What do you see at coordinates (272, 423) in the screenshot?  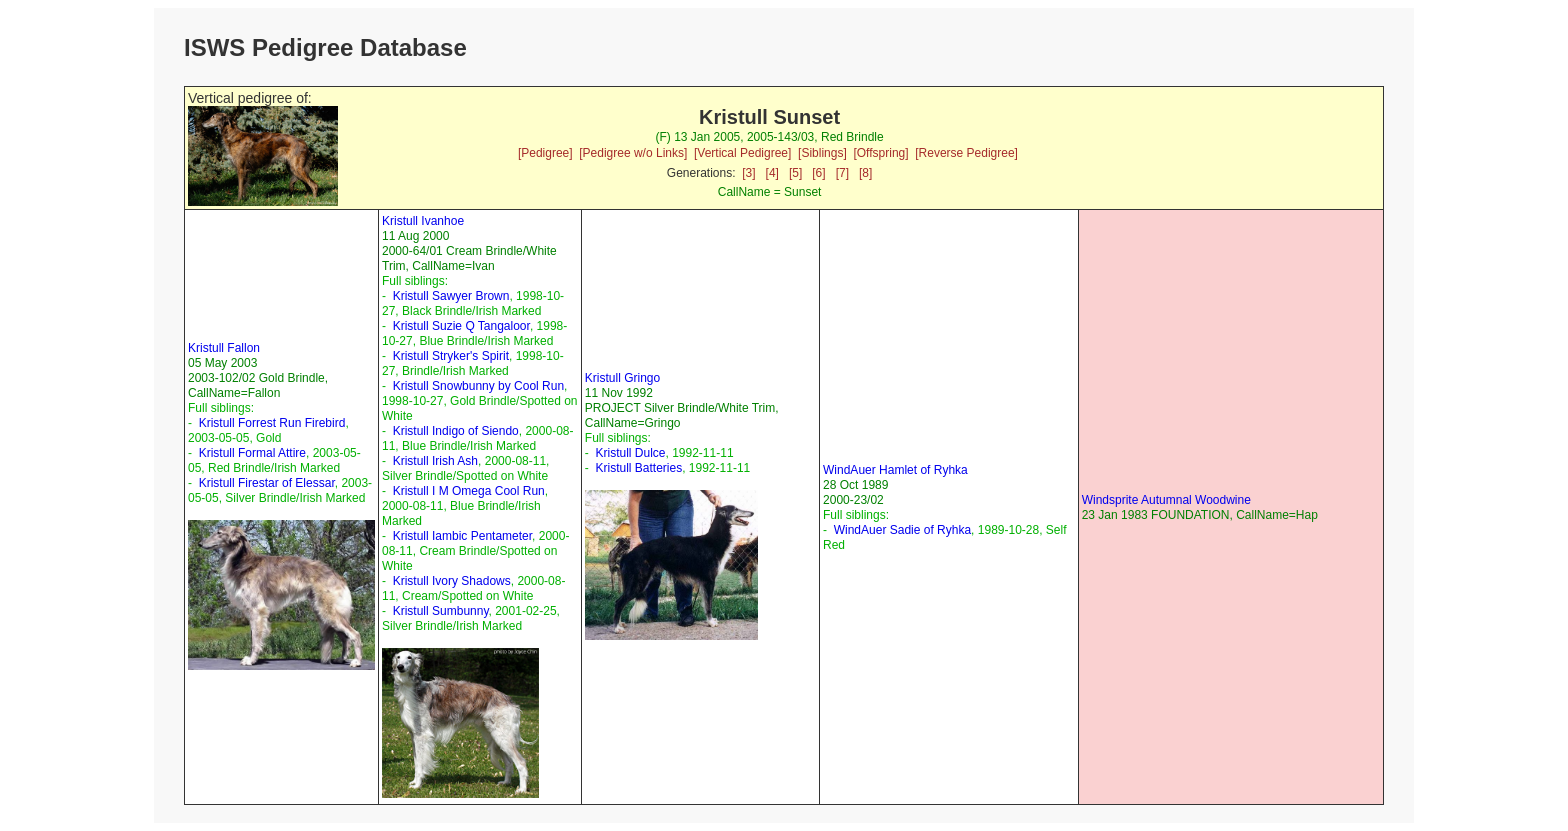 I see `Kristull Forrest Run Firebird` at bounding box center [272, 423].